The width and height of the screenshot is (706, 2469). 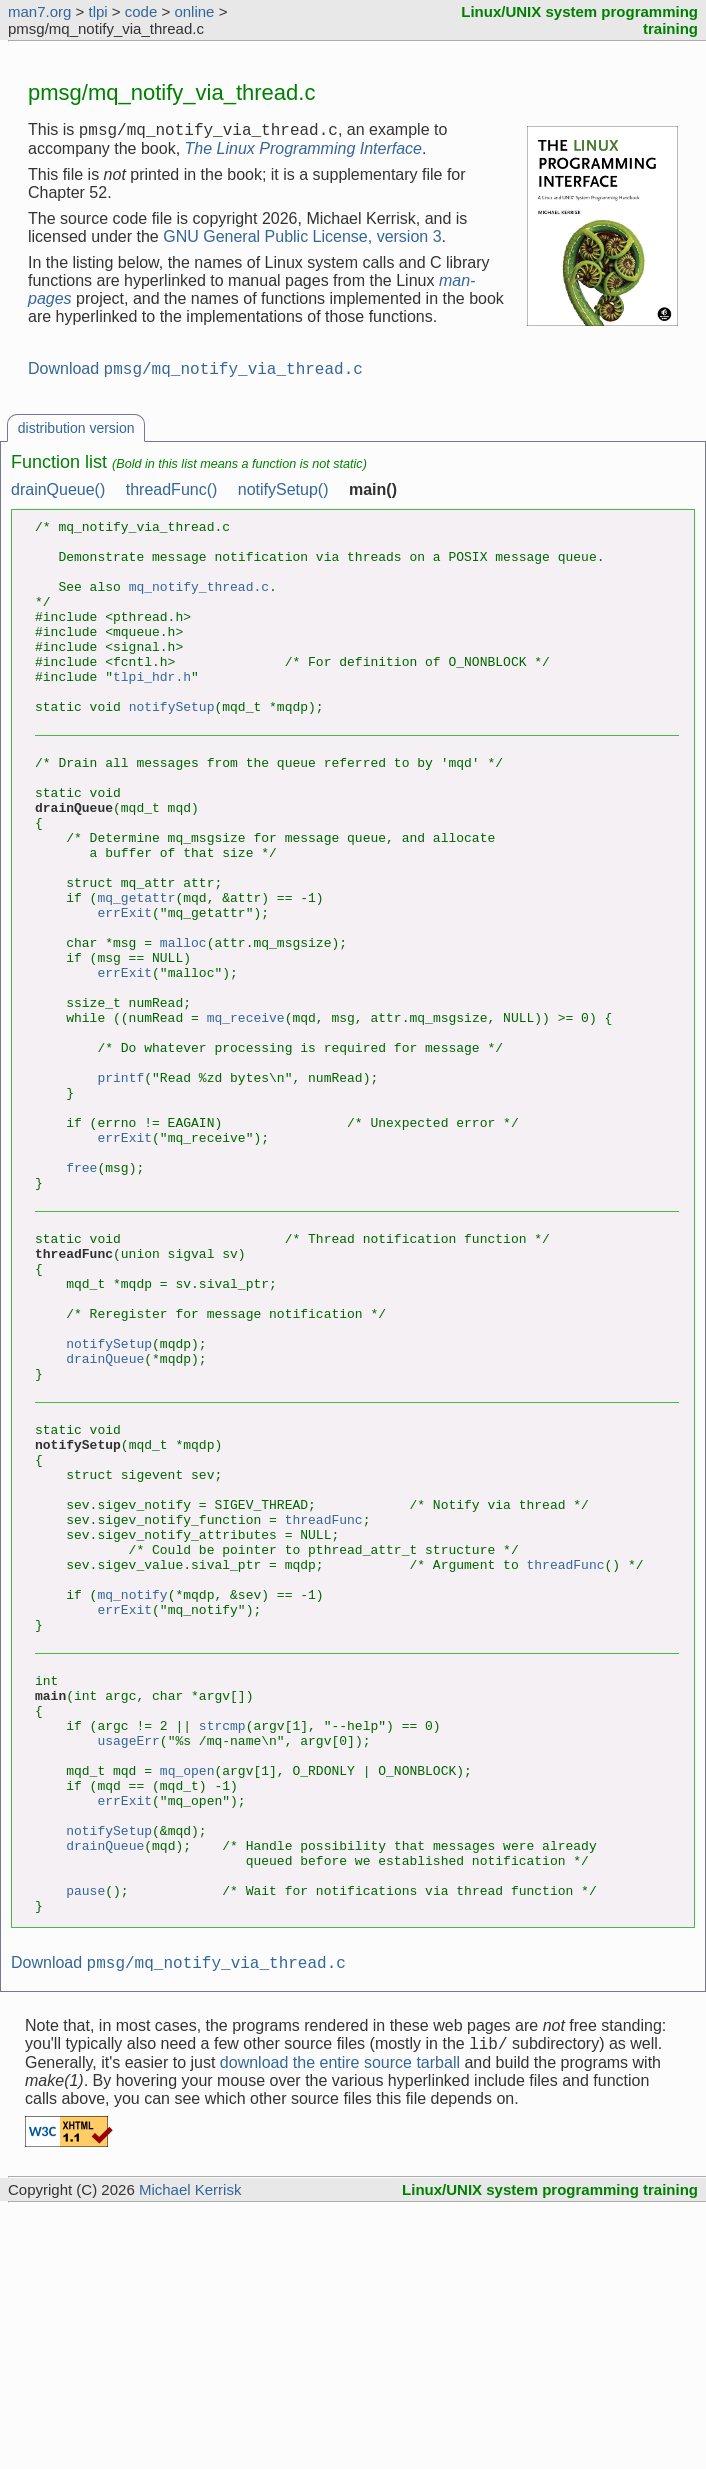 I want to click on pause, so click(x=85, y=2139).